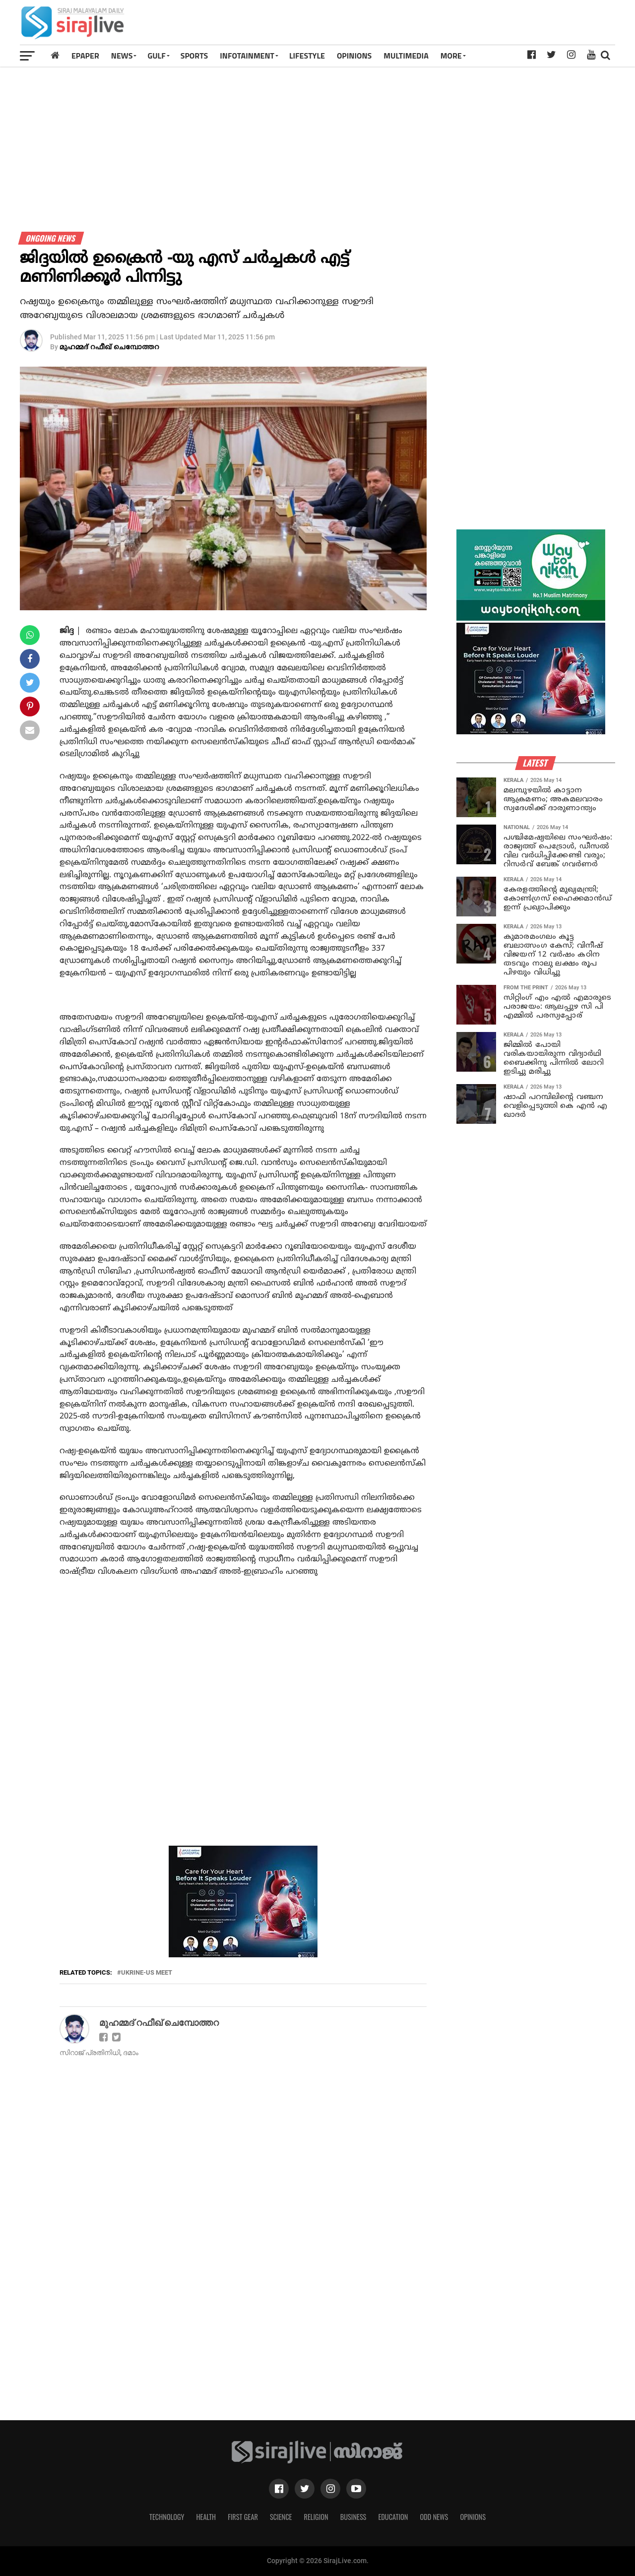 The width and height of the screenshot is (635, 2576). Describe the element at coordinates (206, 2517) in the screenshot. I see `Health` at that location.